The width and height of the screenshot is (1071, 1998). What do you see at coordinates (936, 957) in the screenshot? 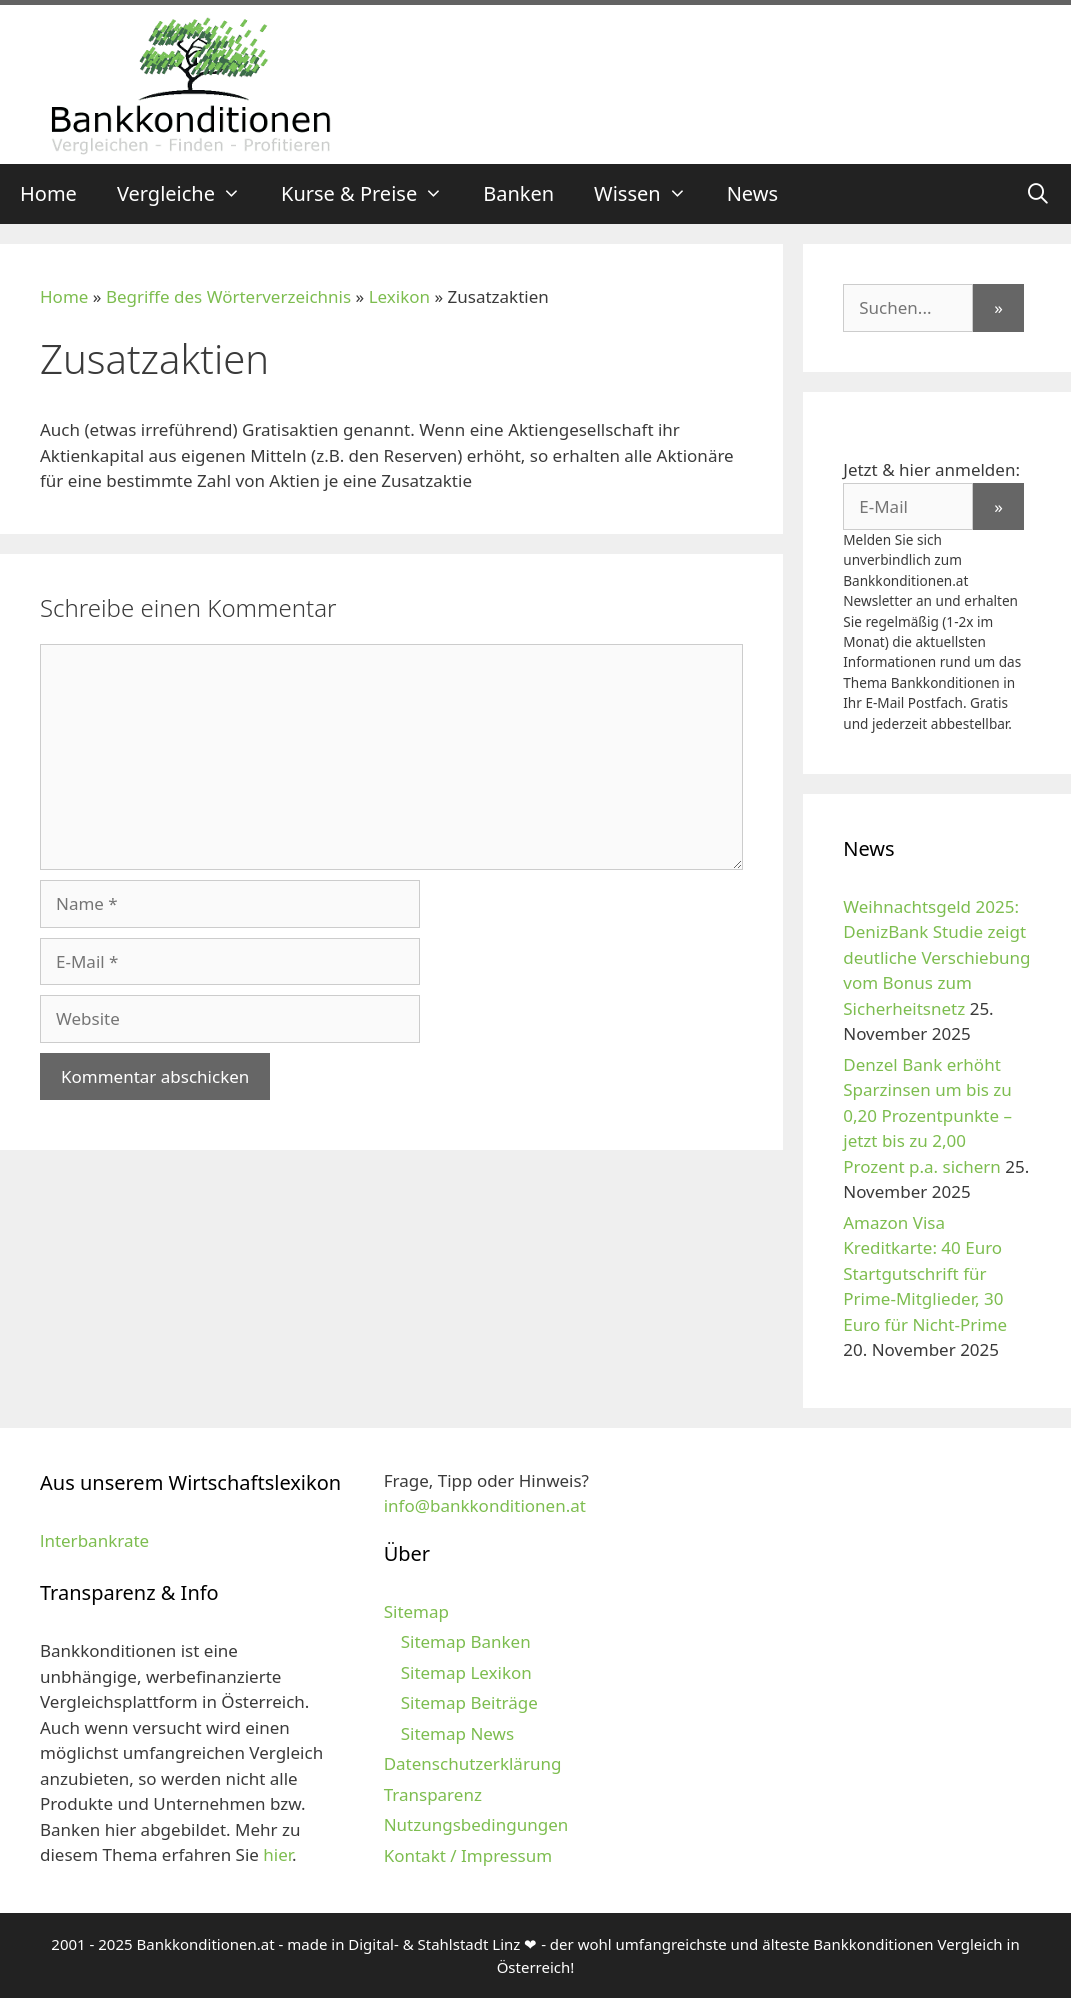
I see `Weihnachtsgeld 2025: DenizBank Studie zeigt deutliche Verschiebung vom Bonus zum Sicherheitsnetz` at bounding box center [936, 957].